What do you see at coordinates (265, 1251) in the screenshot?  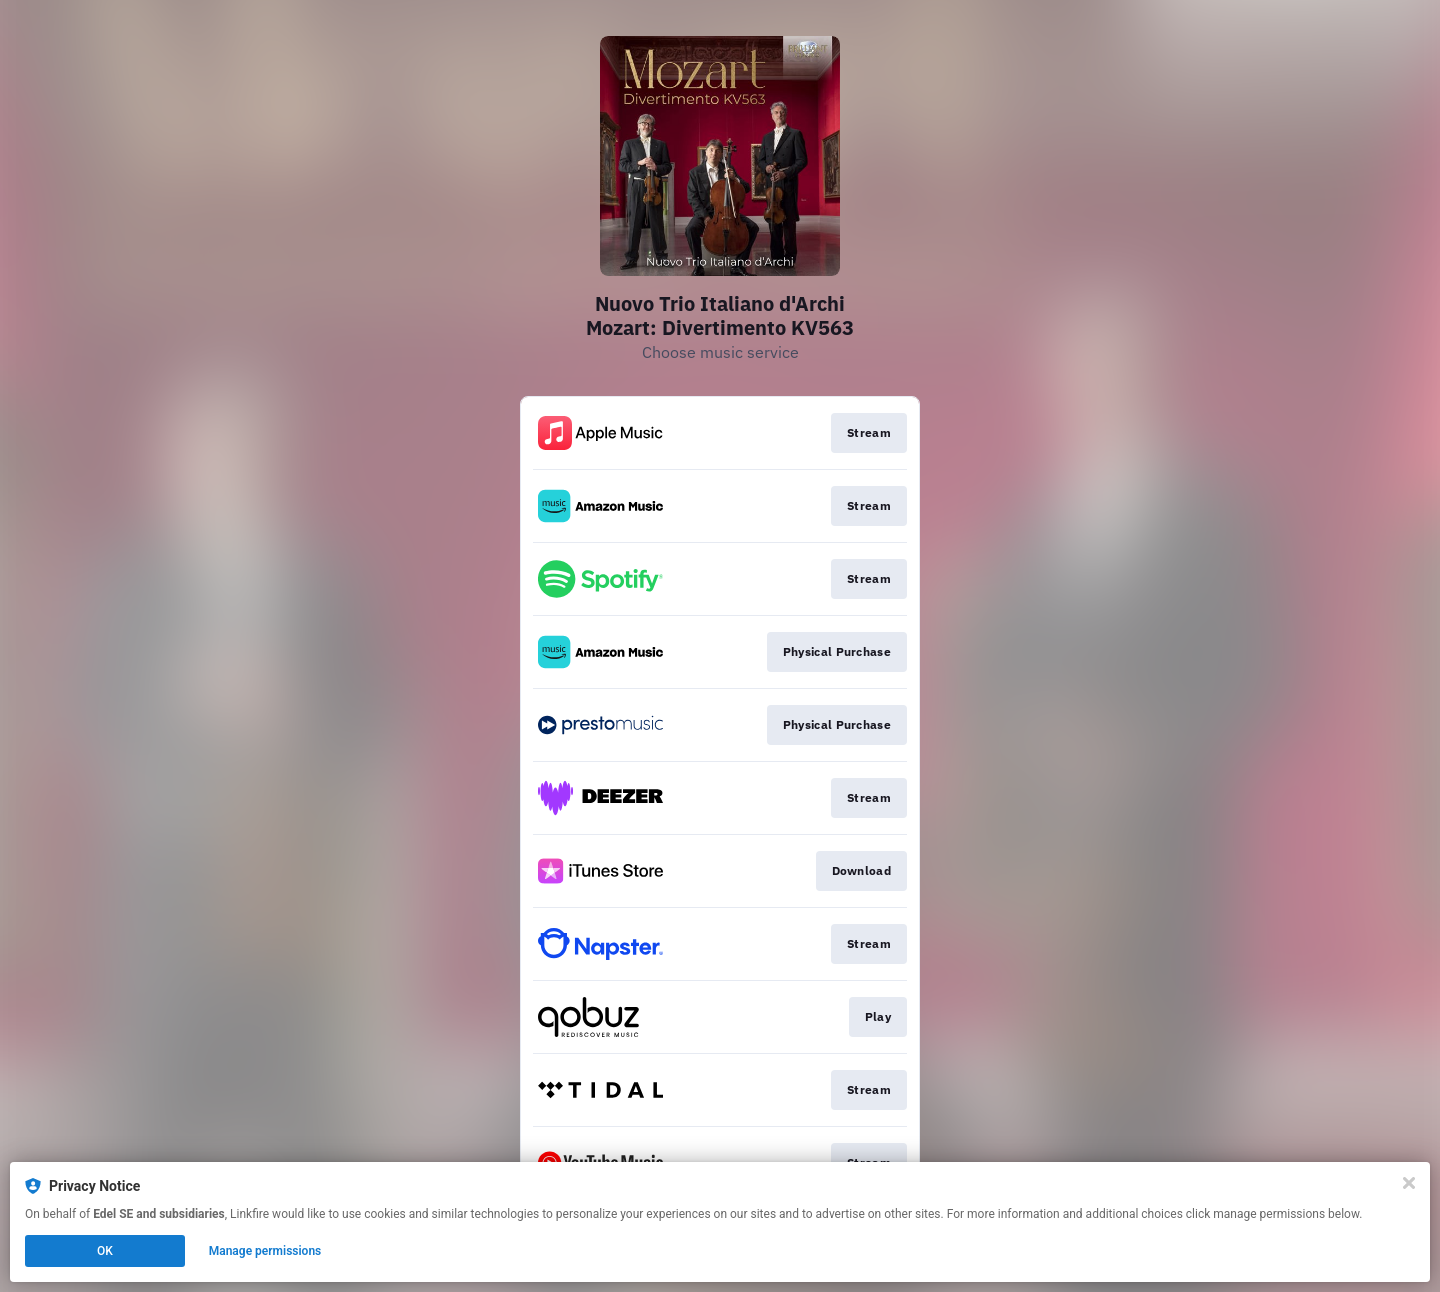 I see `Manage permissions` at bounding box center [265, 1251].